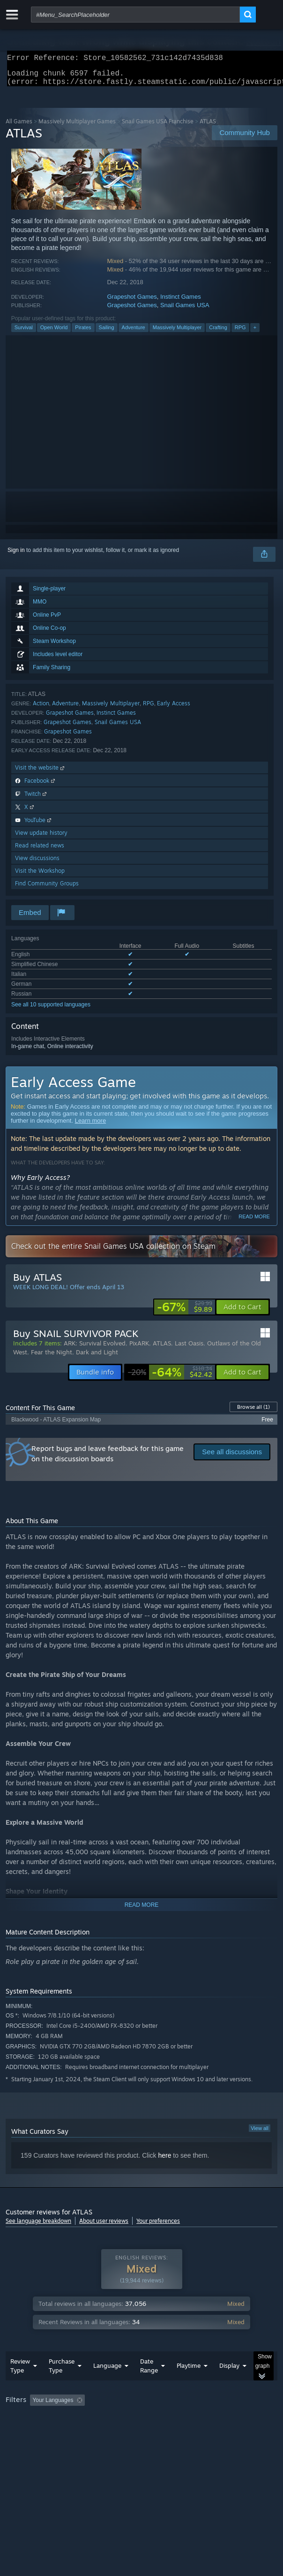  Describe the element at coordinates (50, 1010) in the screenshot. I see `See all 10 supported languages` at that location.